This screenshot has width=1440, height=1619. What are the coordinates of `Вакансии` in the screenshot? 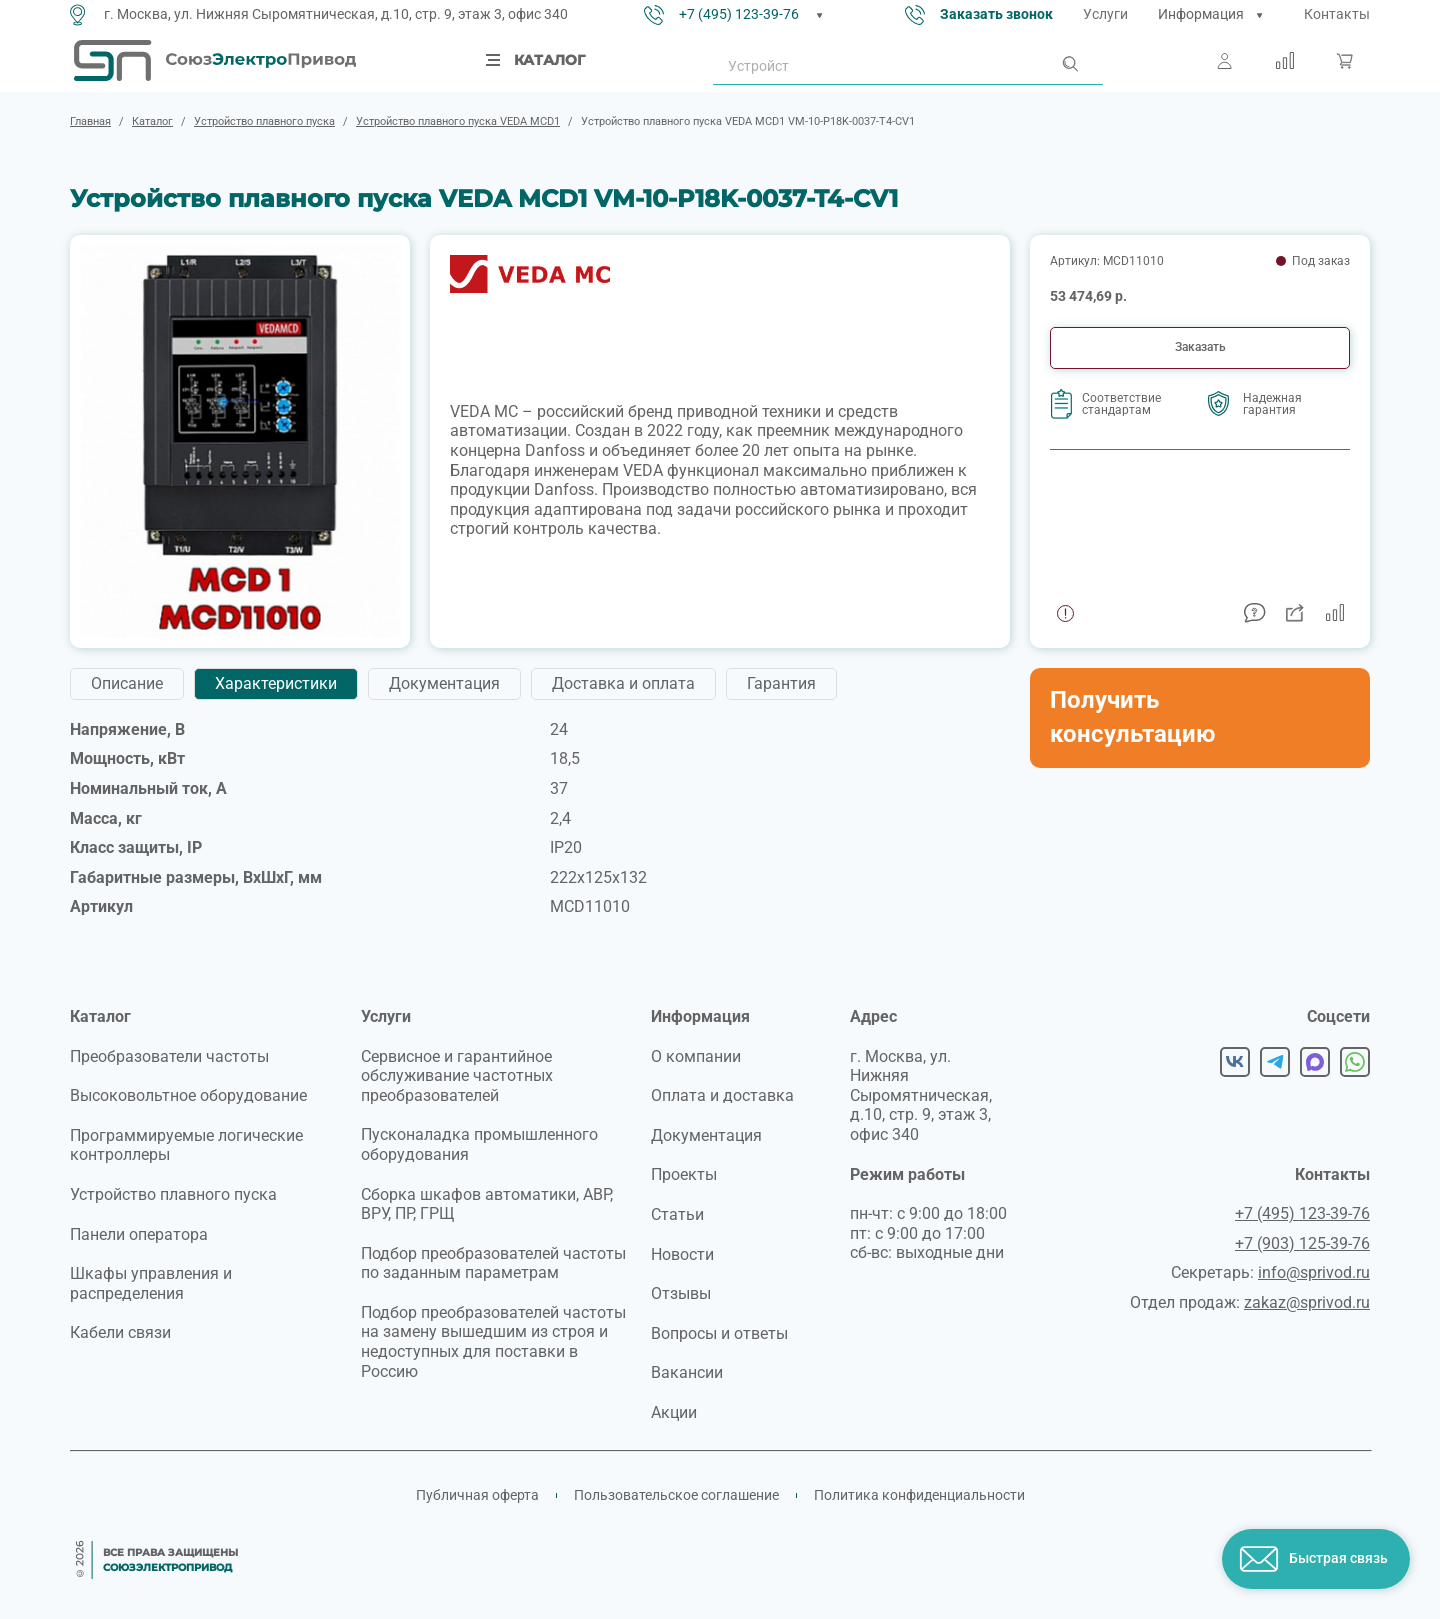 It's located at (687, 1372).